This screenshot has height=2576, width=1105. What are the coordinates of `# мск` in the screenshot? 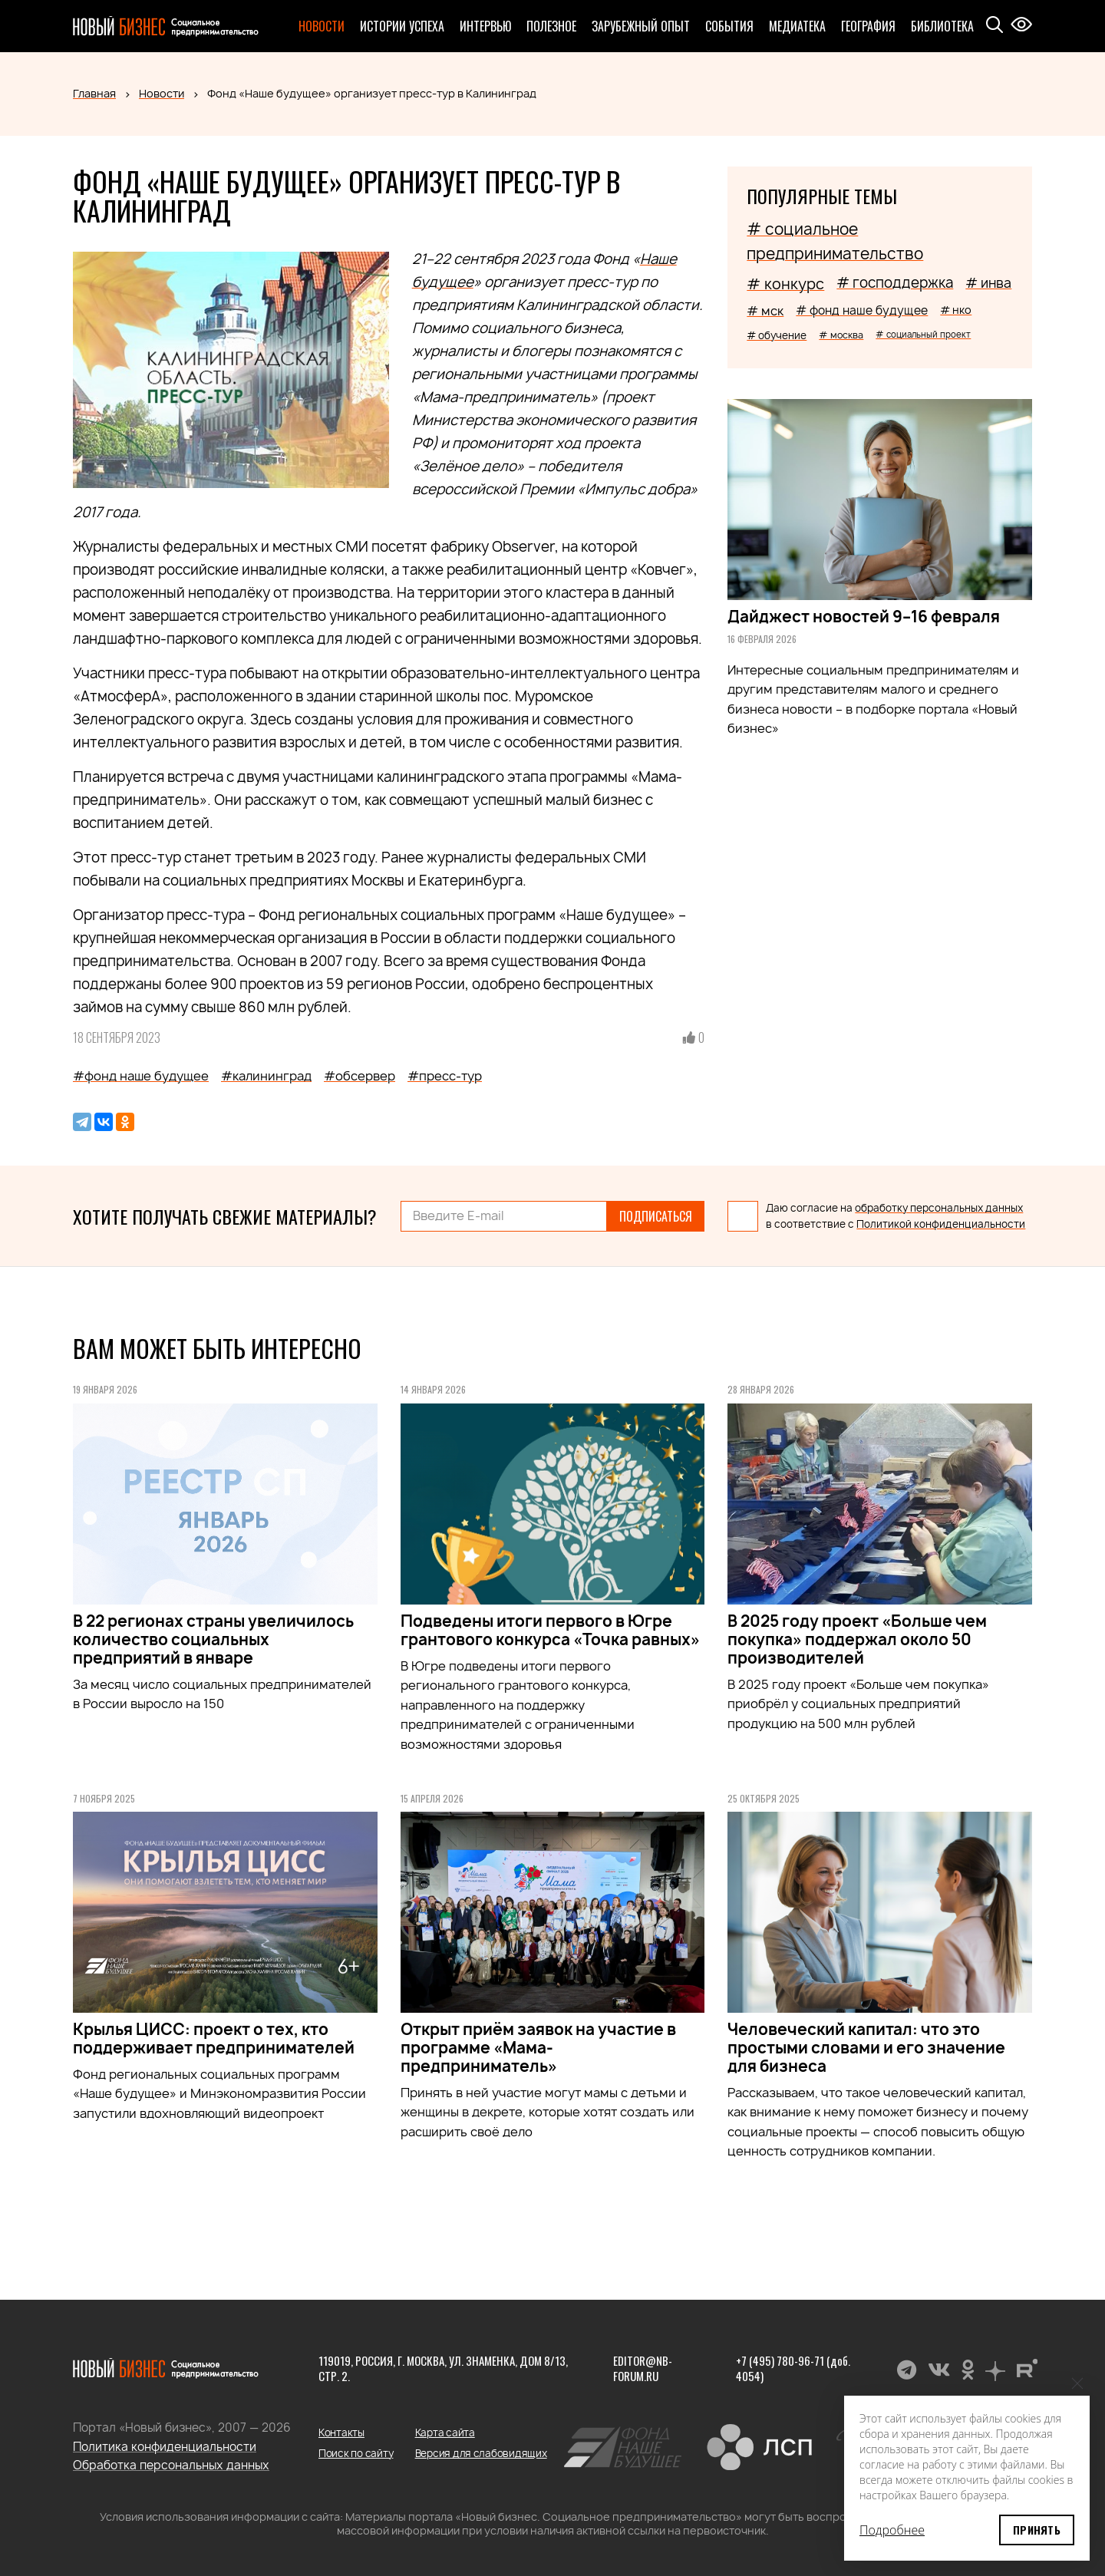 It's located at (765, 310).